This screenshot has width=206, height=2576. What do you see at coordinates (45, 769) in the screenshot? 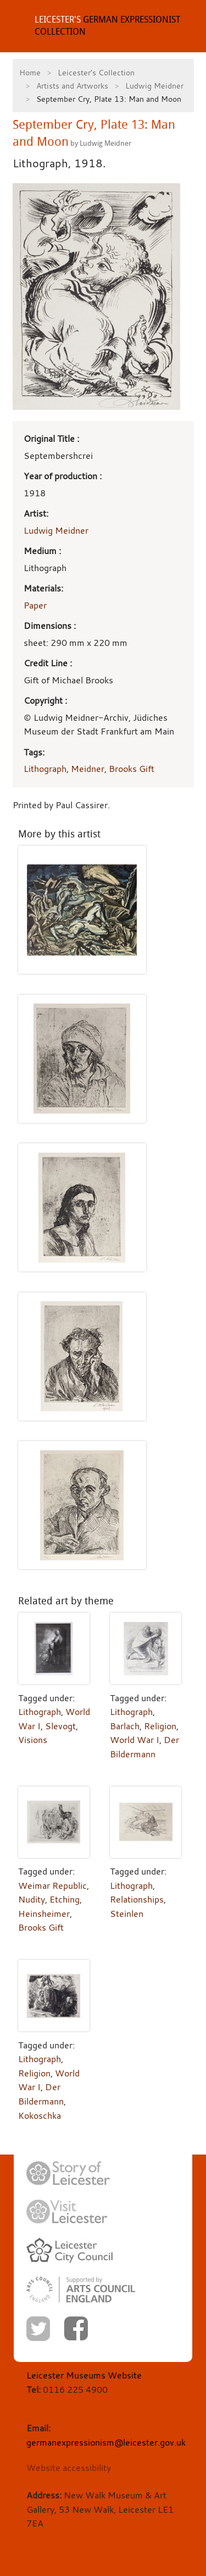
I see `Lithograph` at bounding box center [45, 769].